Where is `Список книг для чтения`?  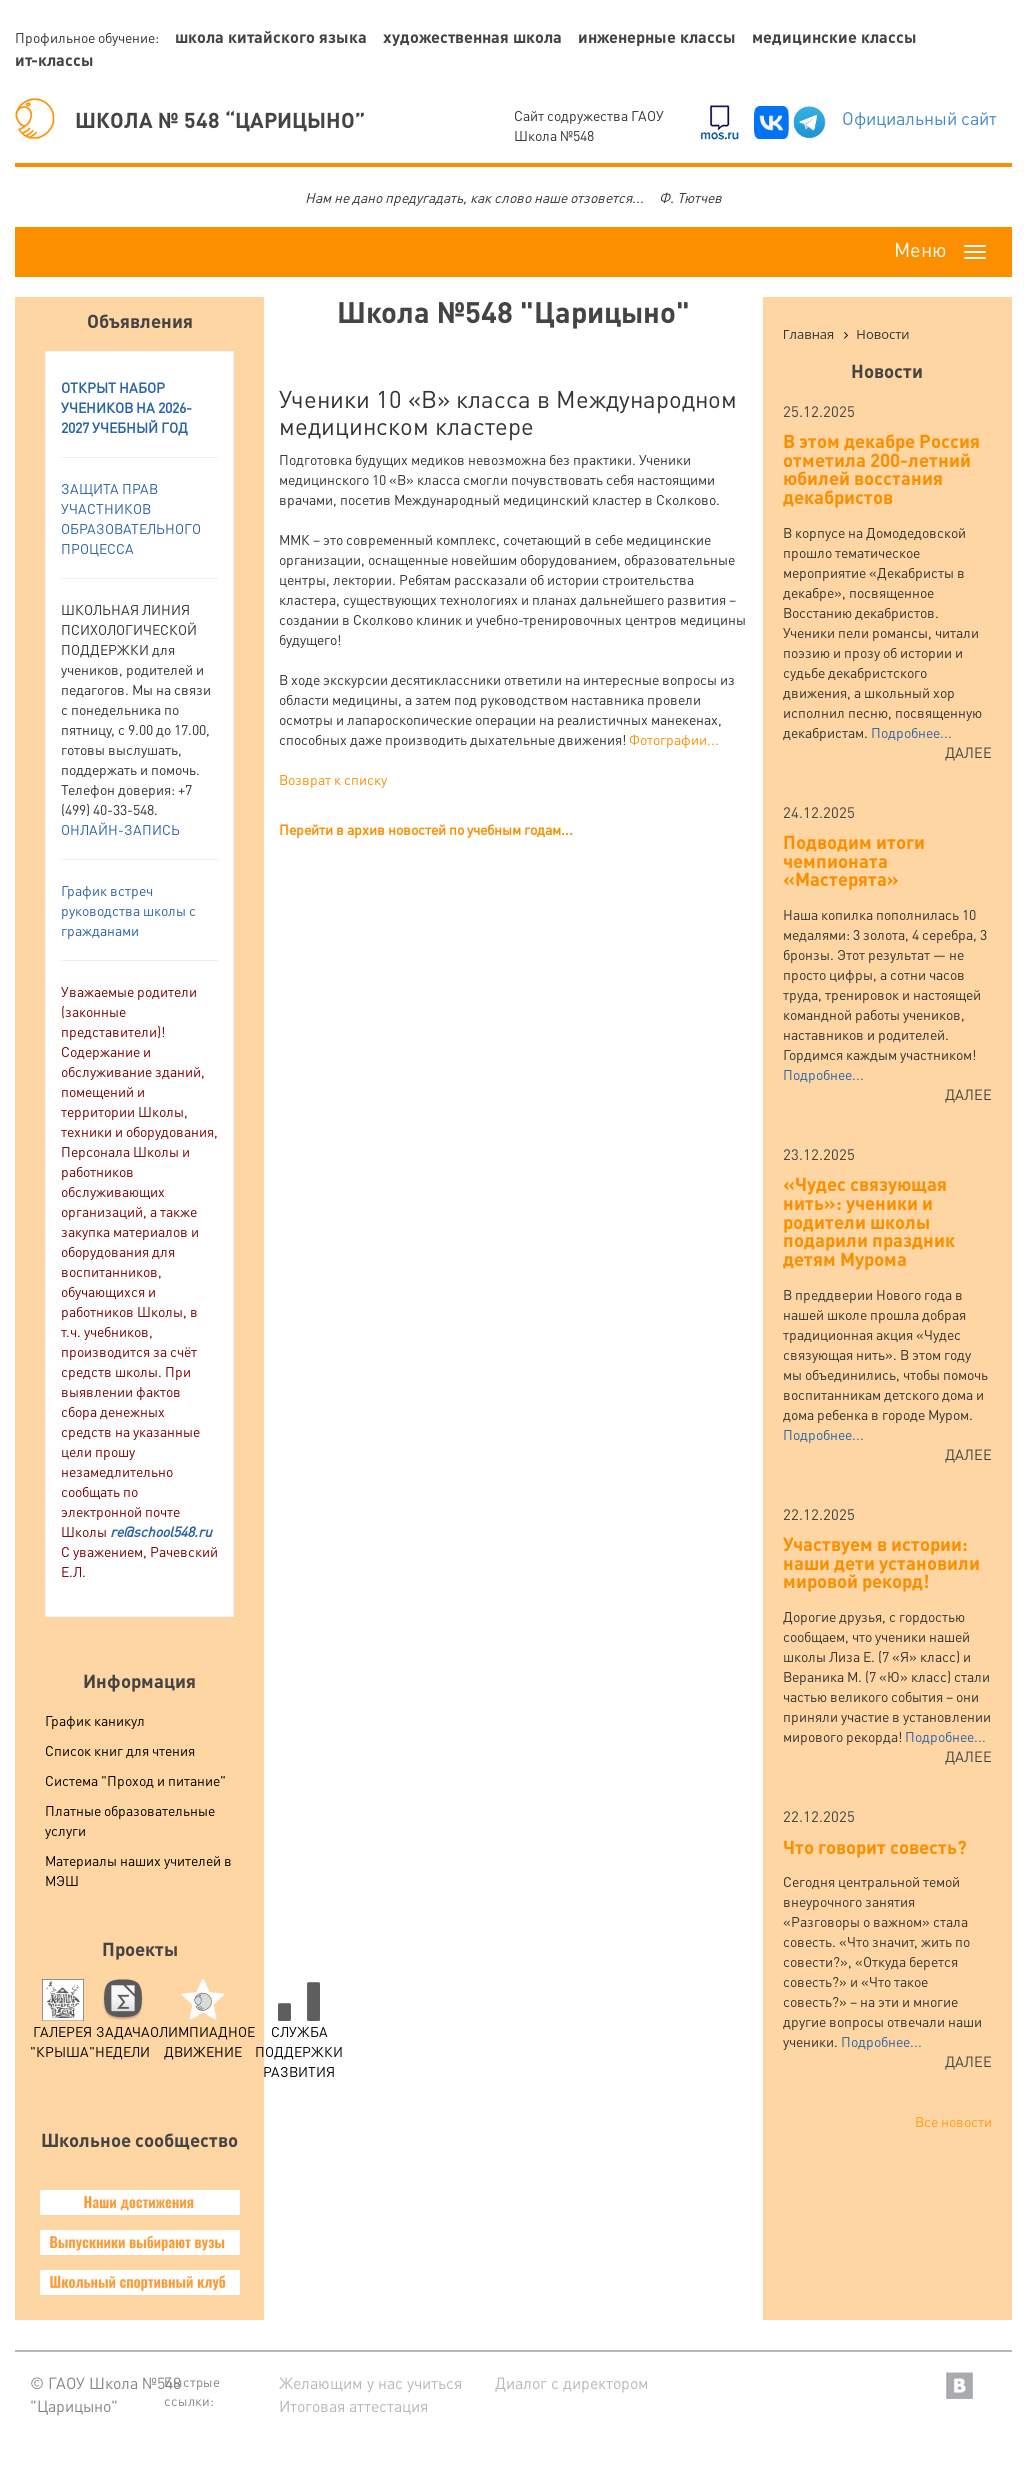 Список книг для чтения is located at coordinates (120, 1750).